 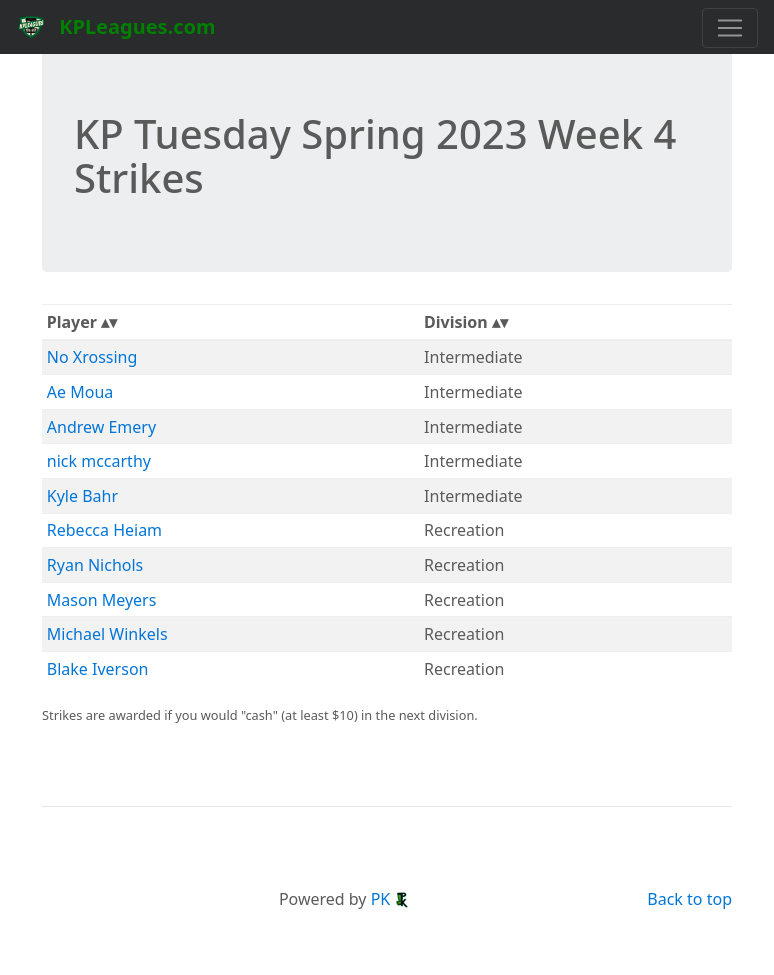 I want to click on PK, so click(x=391, y=899).